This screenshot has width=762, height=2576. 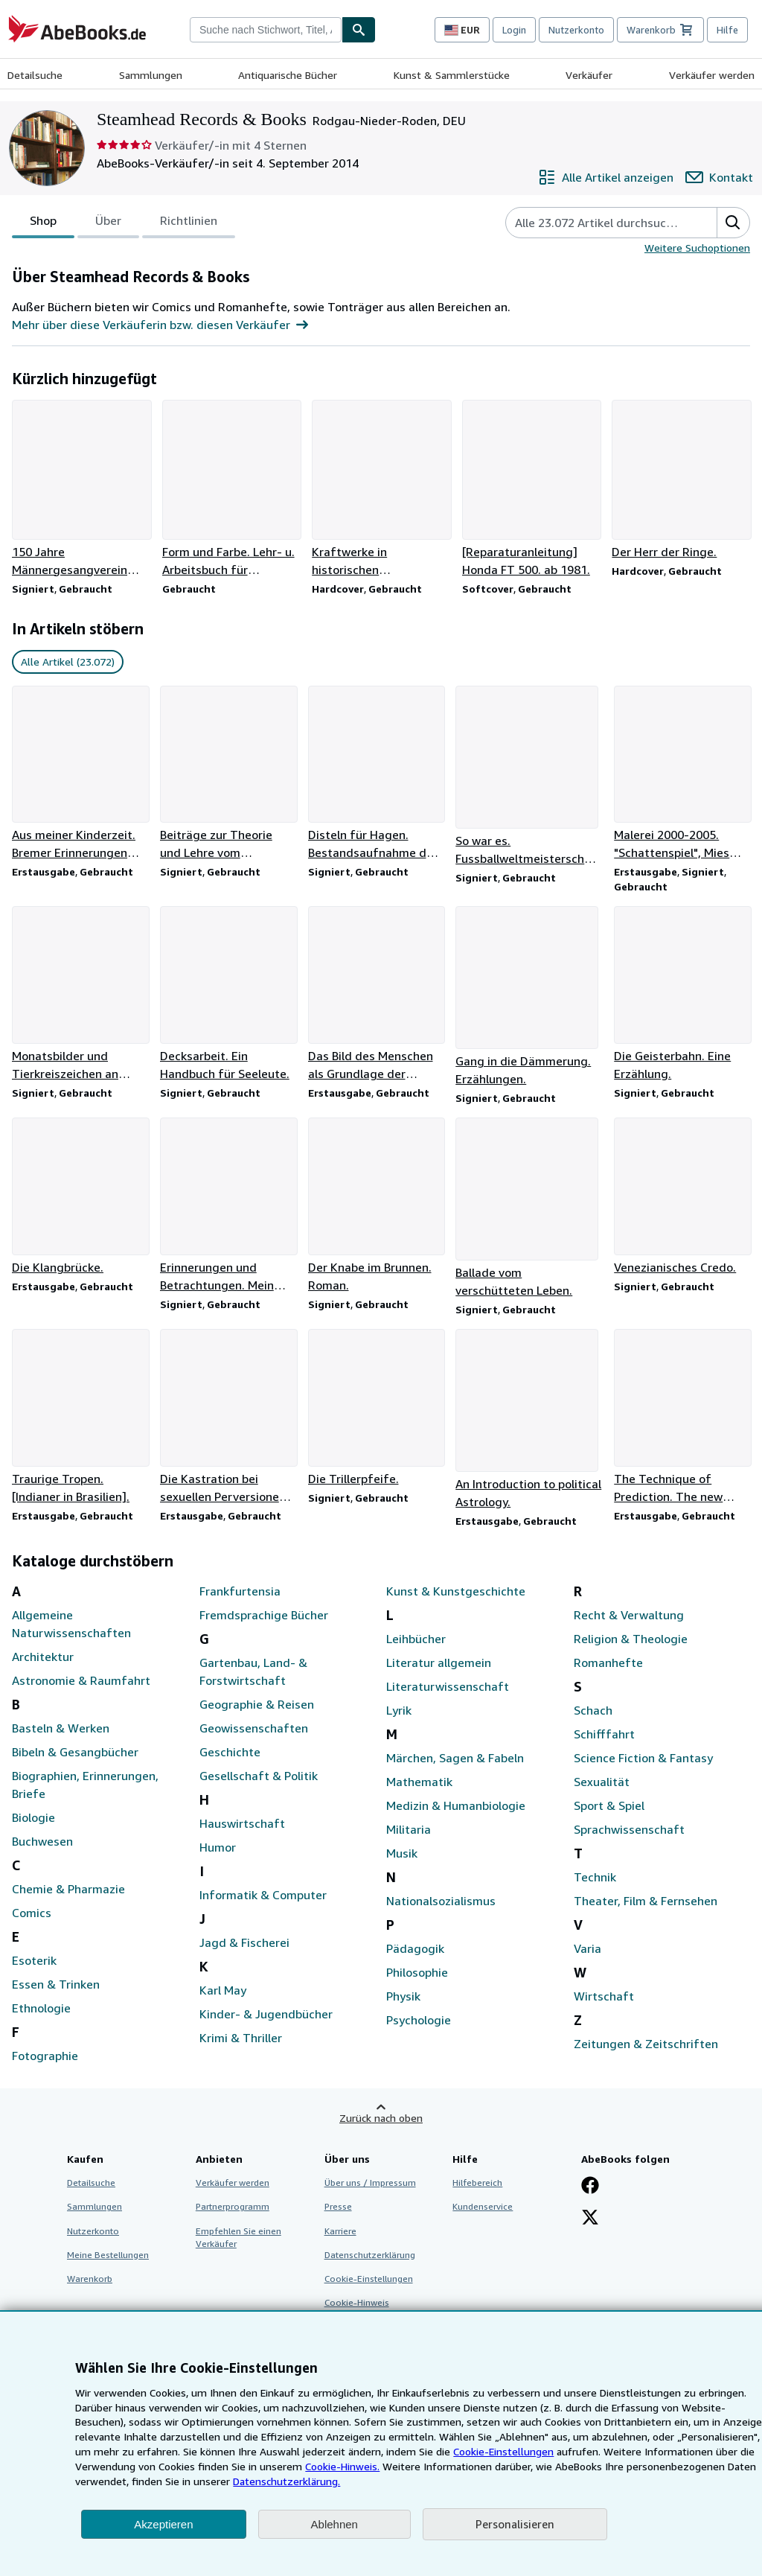 I want to click on Architektur, so click(x=43, y=1656).